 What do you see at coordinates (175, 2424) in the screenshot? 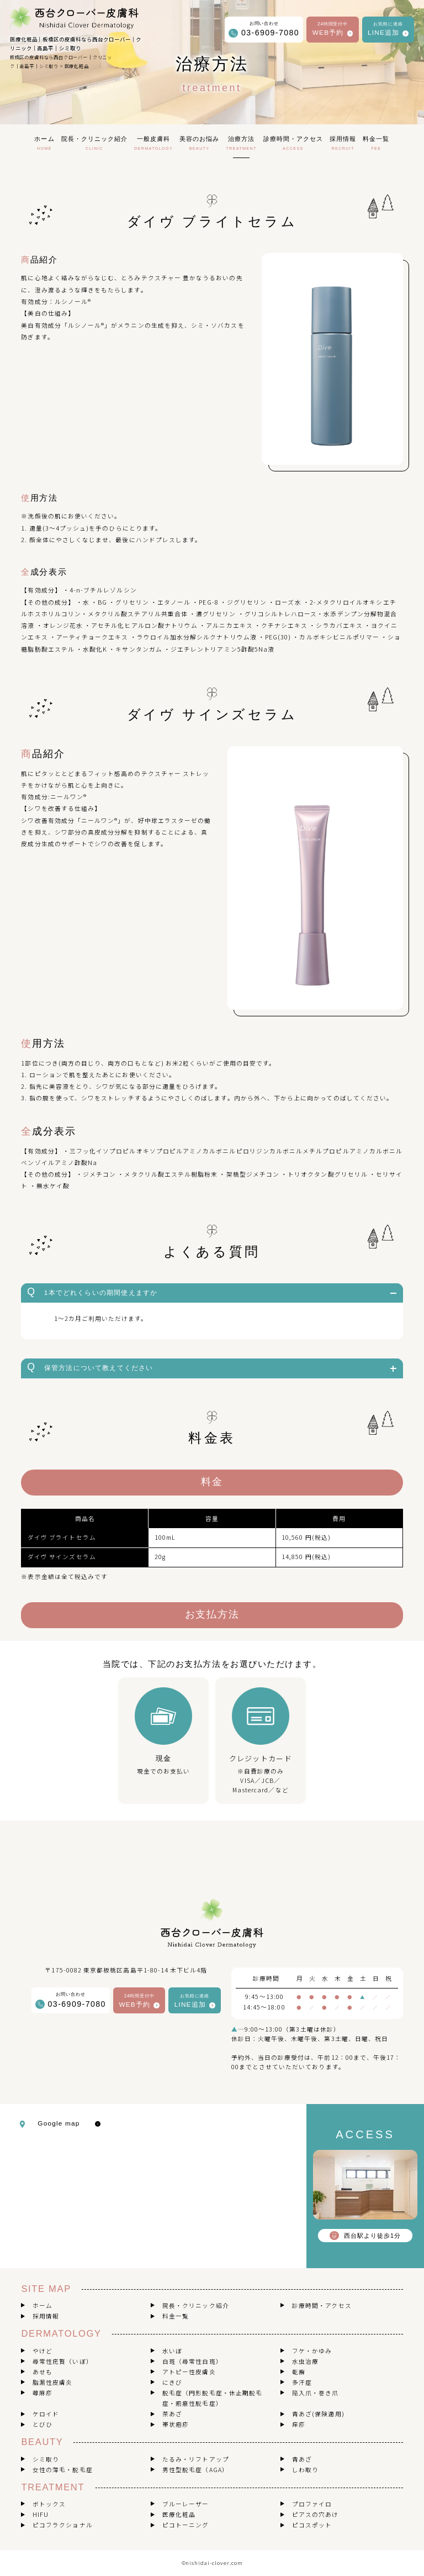
I see `帯状疱疹` at bounding box center [175, 2424].